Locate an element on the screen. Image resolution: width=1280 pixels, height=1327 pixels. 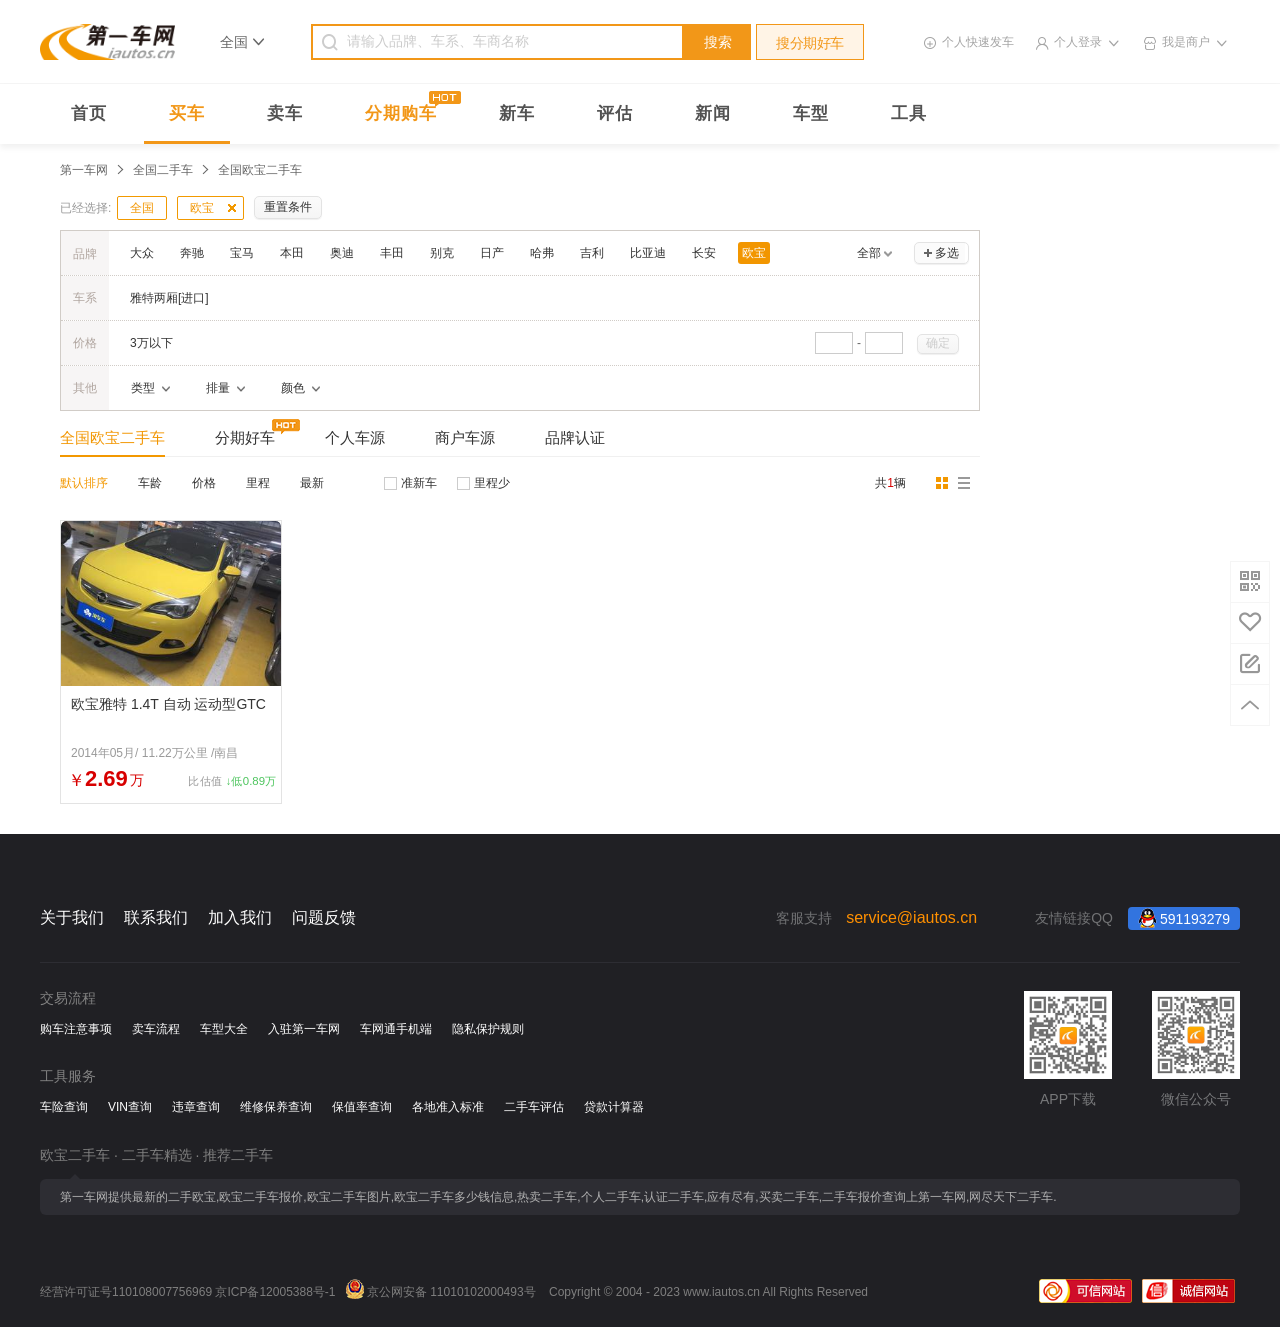
车网通手机端 is located at coordinates (396, 1029).